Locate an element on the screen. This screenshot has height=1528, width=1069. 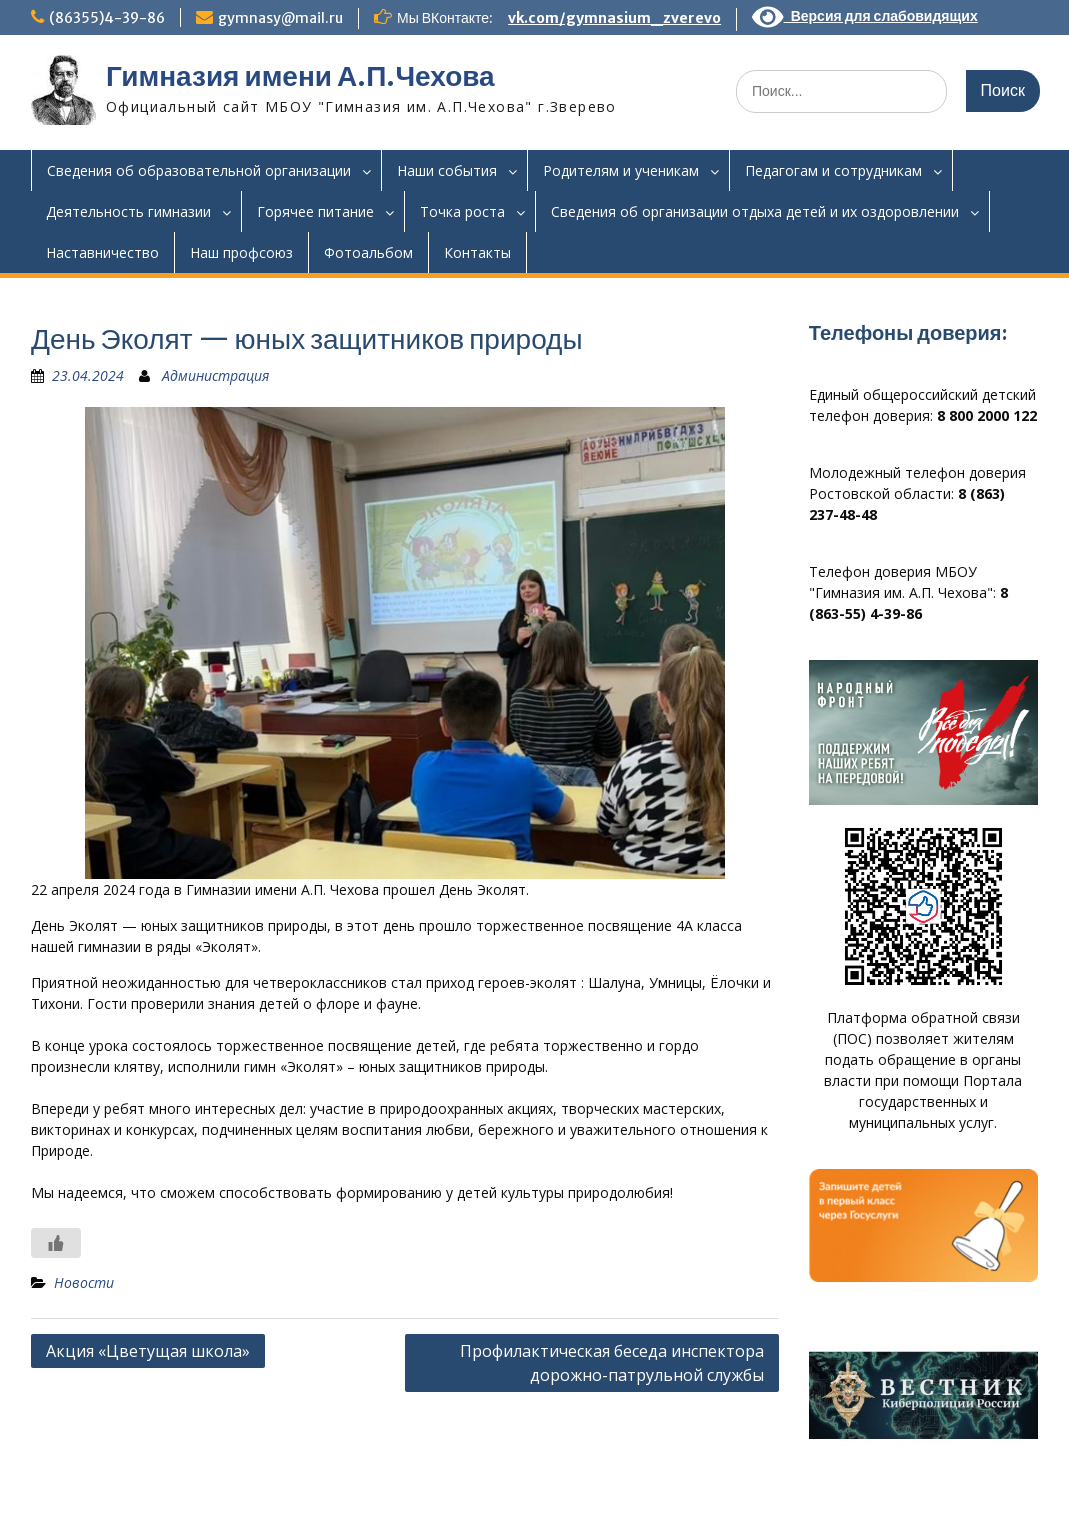
(86355)4-39-86 is located at coordinates (107, 18).